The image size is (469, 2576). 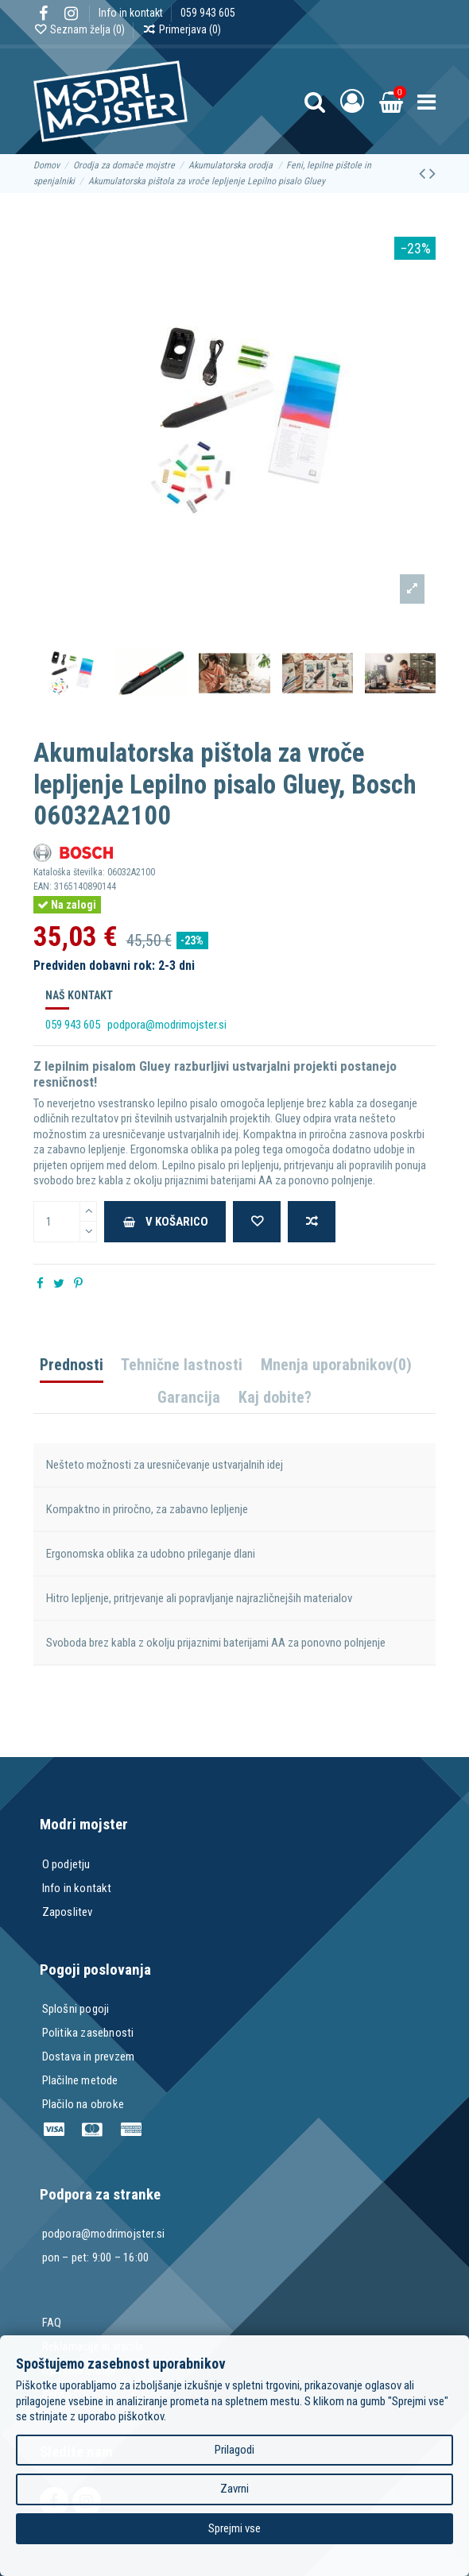 I want to click on Zavrni, so click(x=234, y=2488).